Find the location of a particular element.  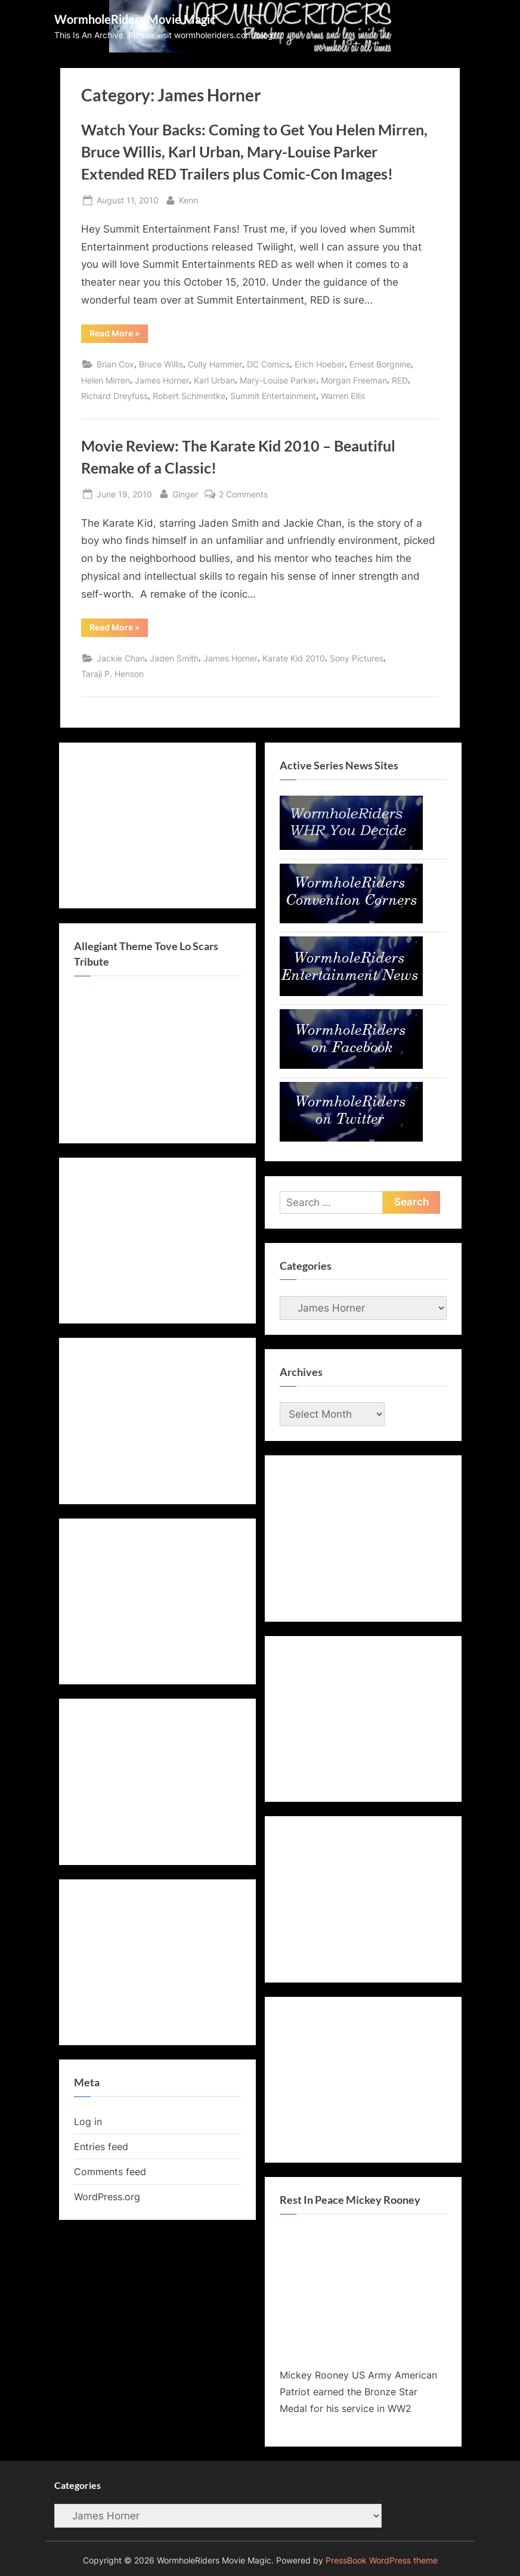

WormholeRiders Movie Magic is located at coordinates (135, 19).